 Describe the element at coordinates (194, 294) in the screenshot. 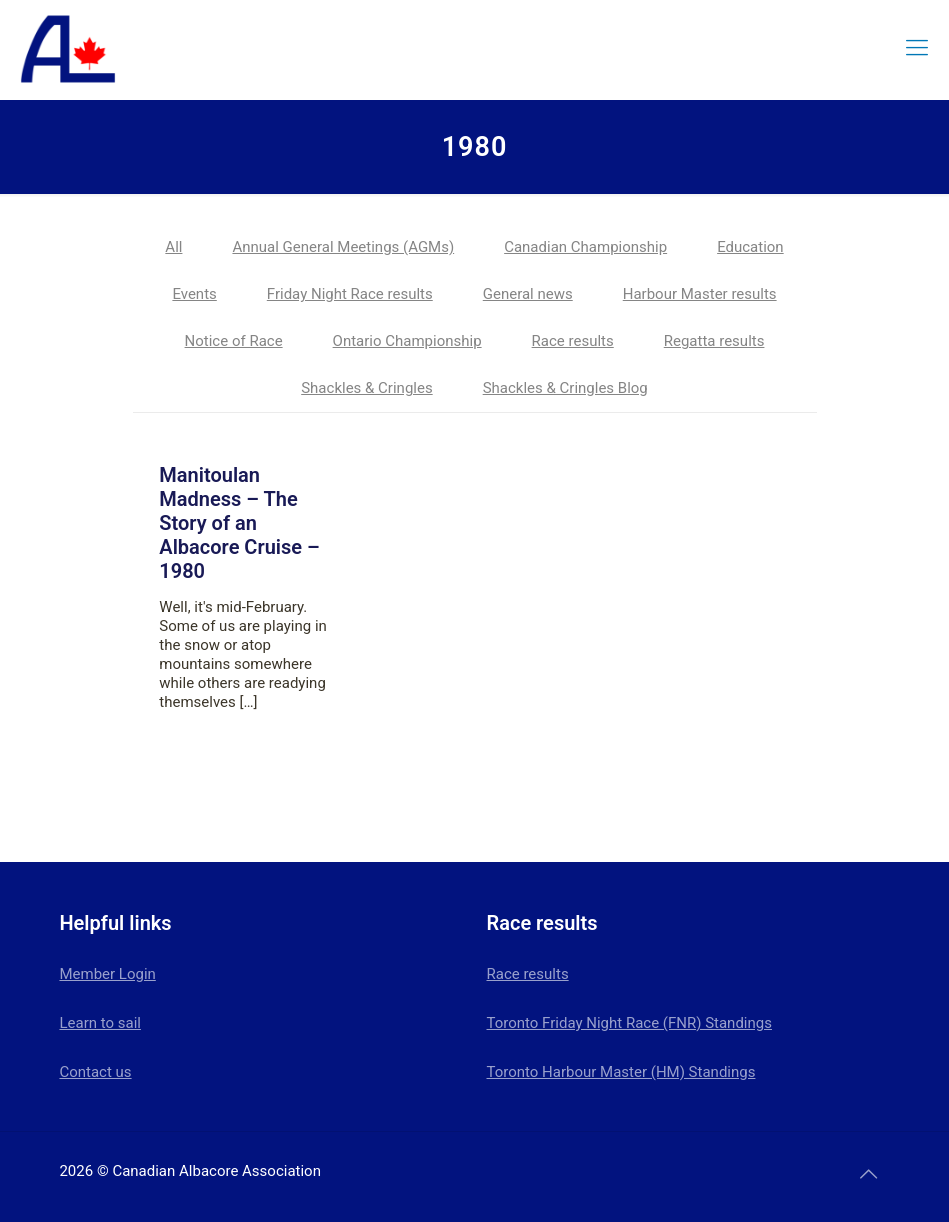

I see `Events` at that location.